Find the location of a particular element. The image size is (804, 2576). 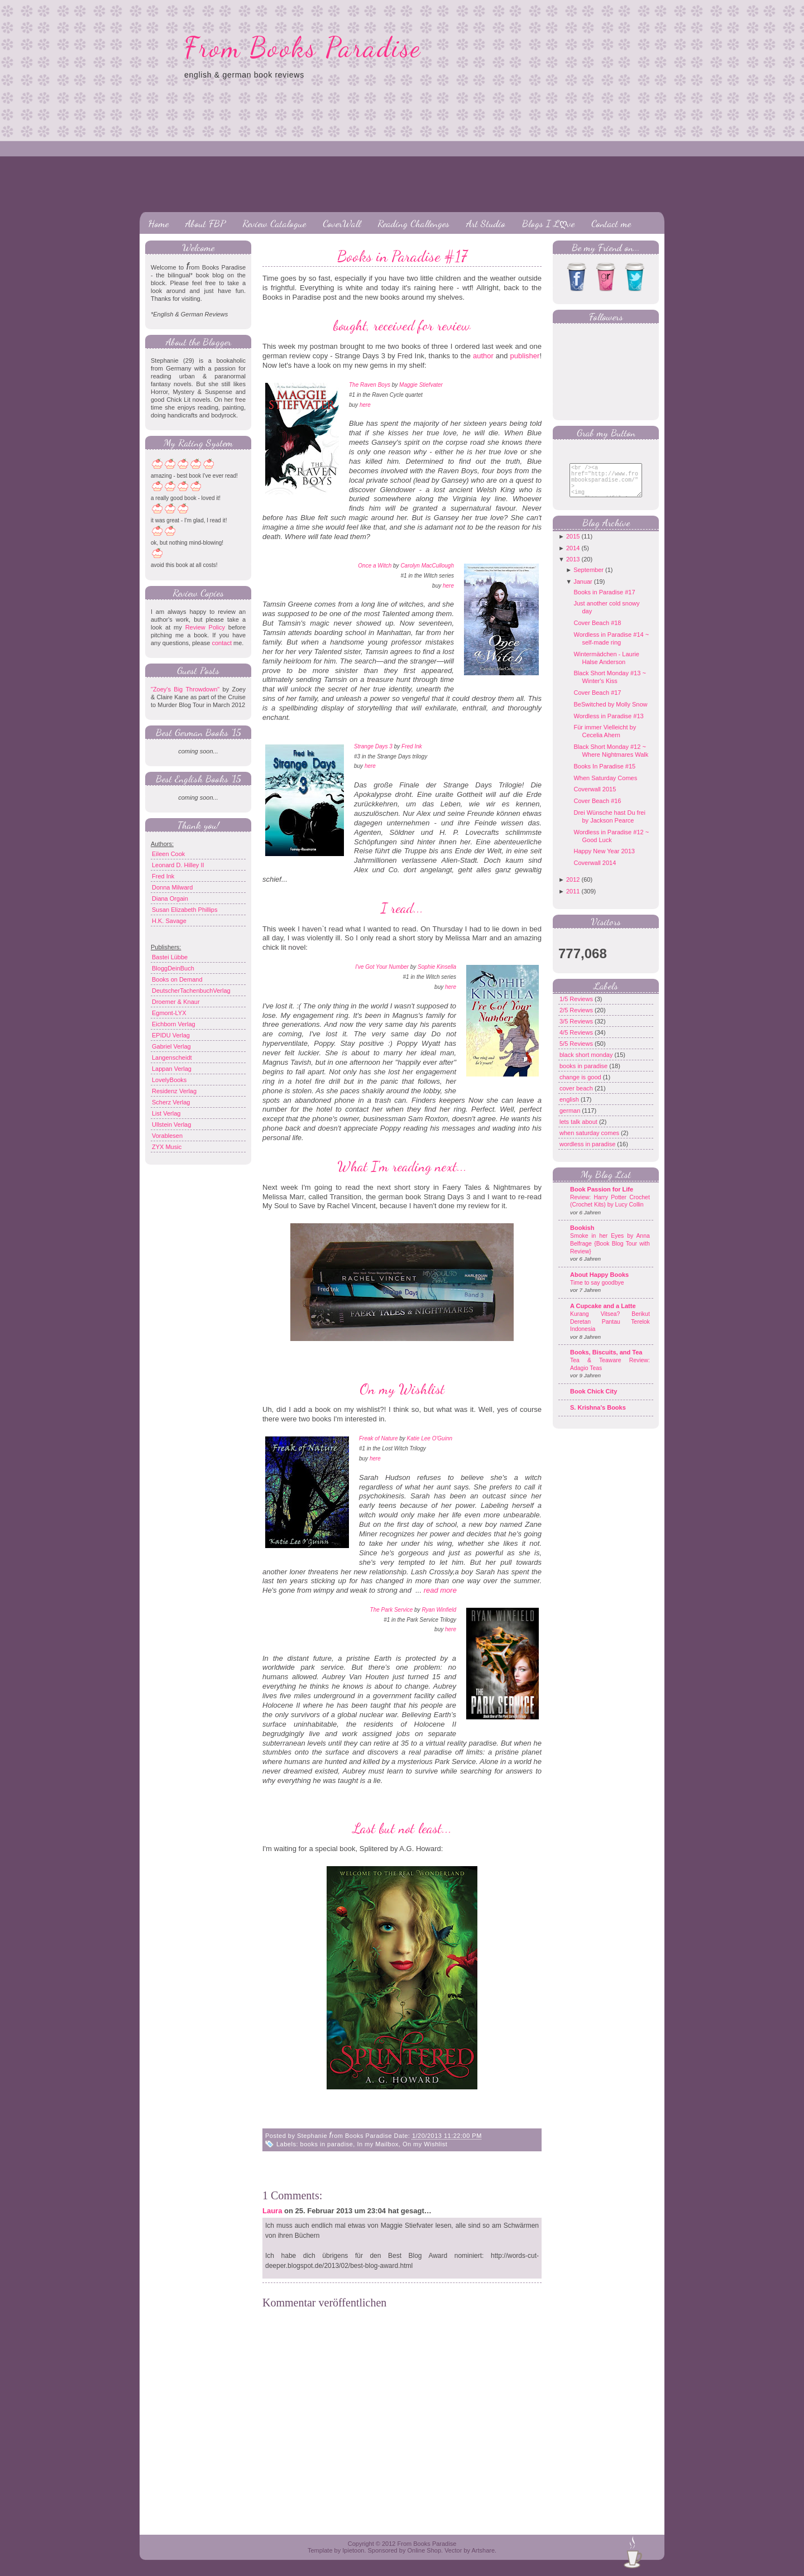

Freak of Nature is located at coordinates (378, 1438).